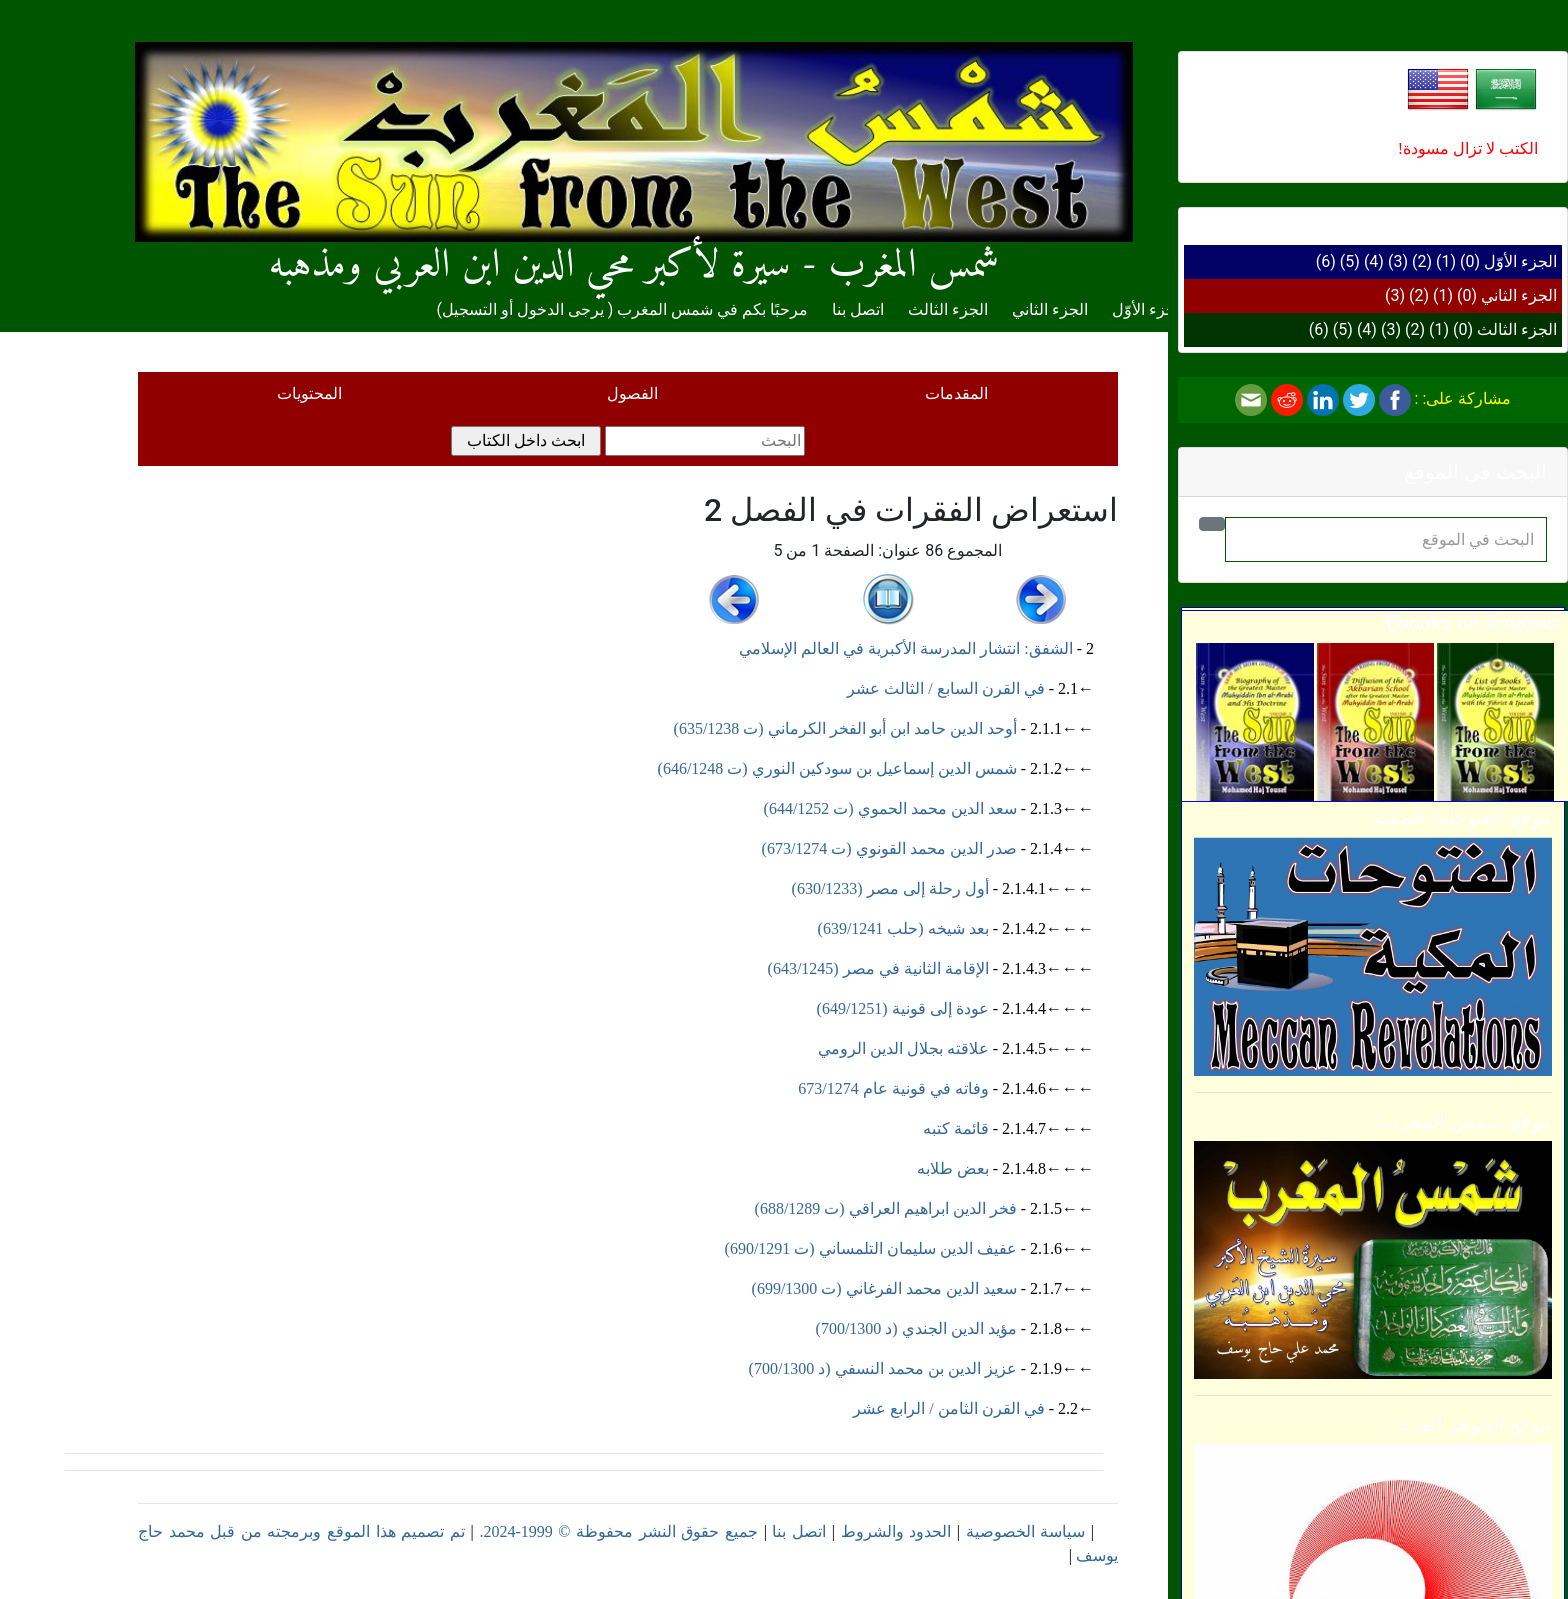 This screenshot has width=1568, height=1599. I want to click on الجزء الثاني, so click(1519, 295).